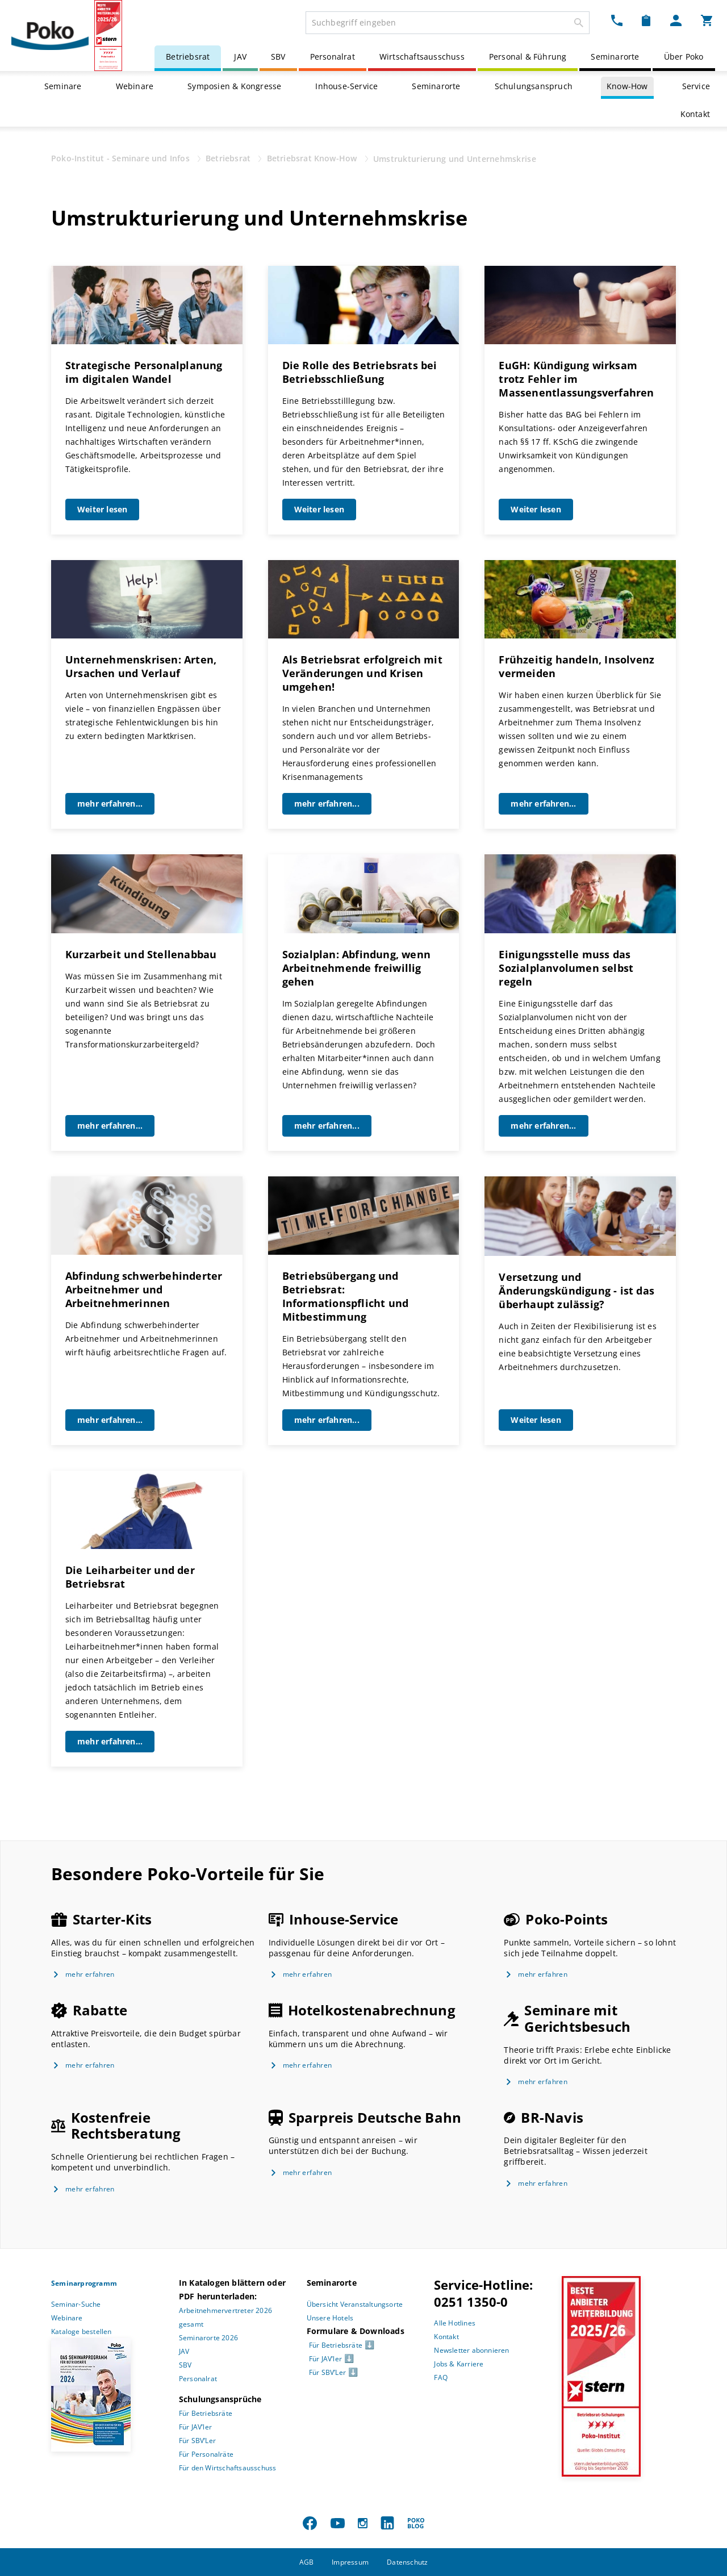 The width and height of the screenshot is (727, 2576). I want to click on FAQ, so click(441, 2377).